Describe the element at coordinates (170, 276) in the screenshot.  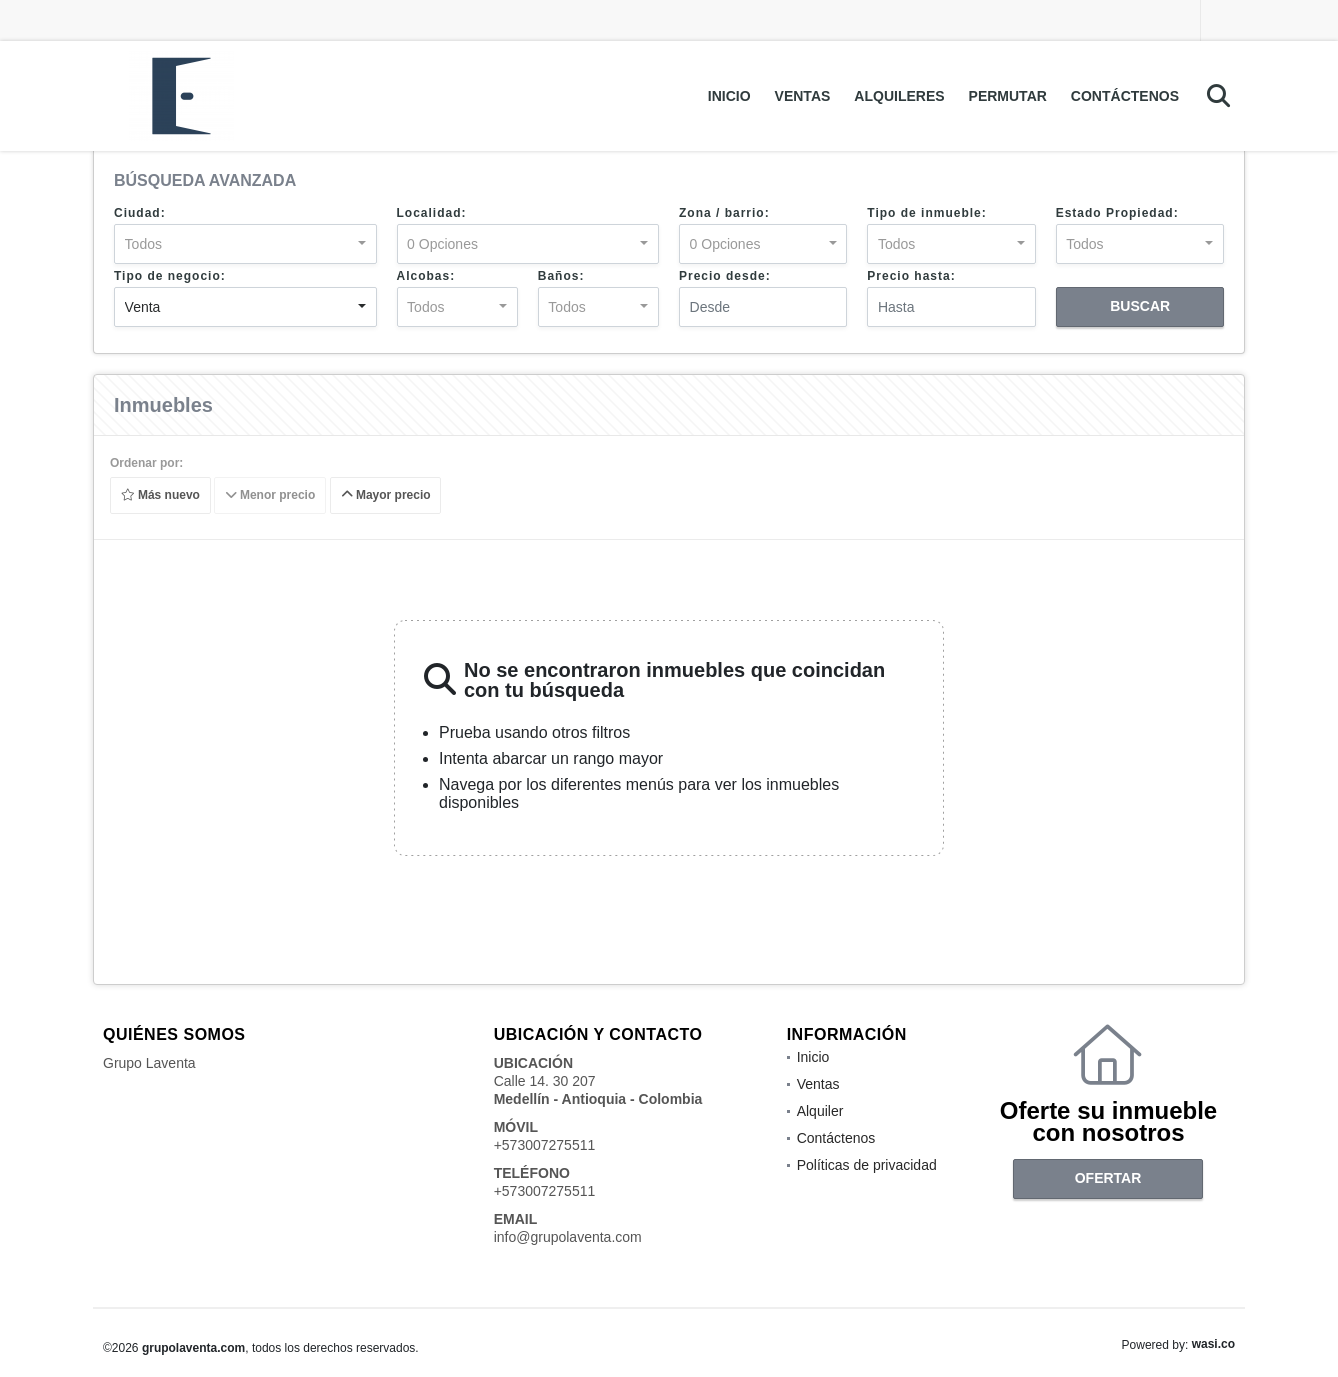
I see `Tipo de negocio:` at that location.